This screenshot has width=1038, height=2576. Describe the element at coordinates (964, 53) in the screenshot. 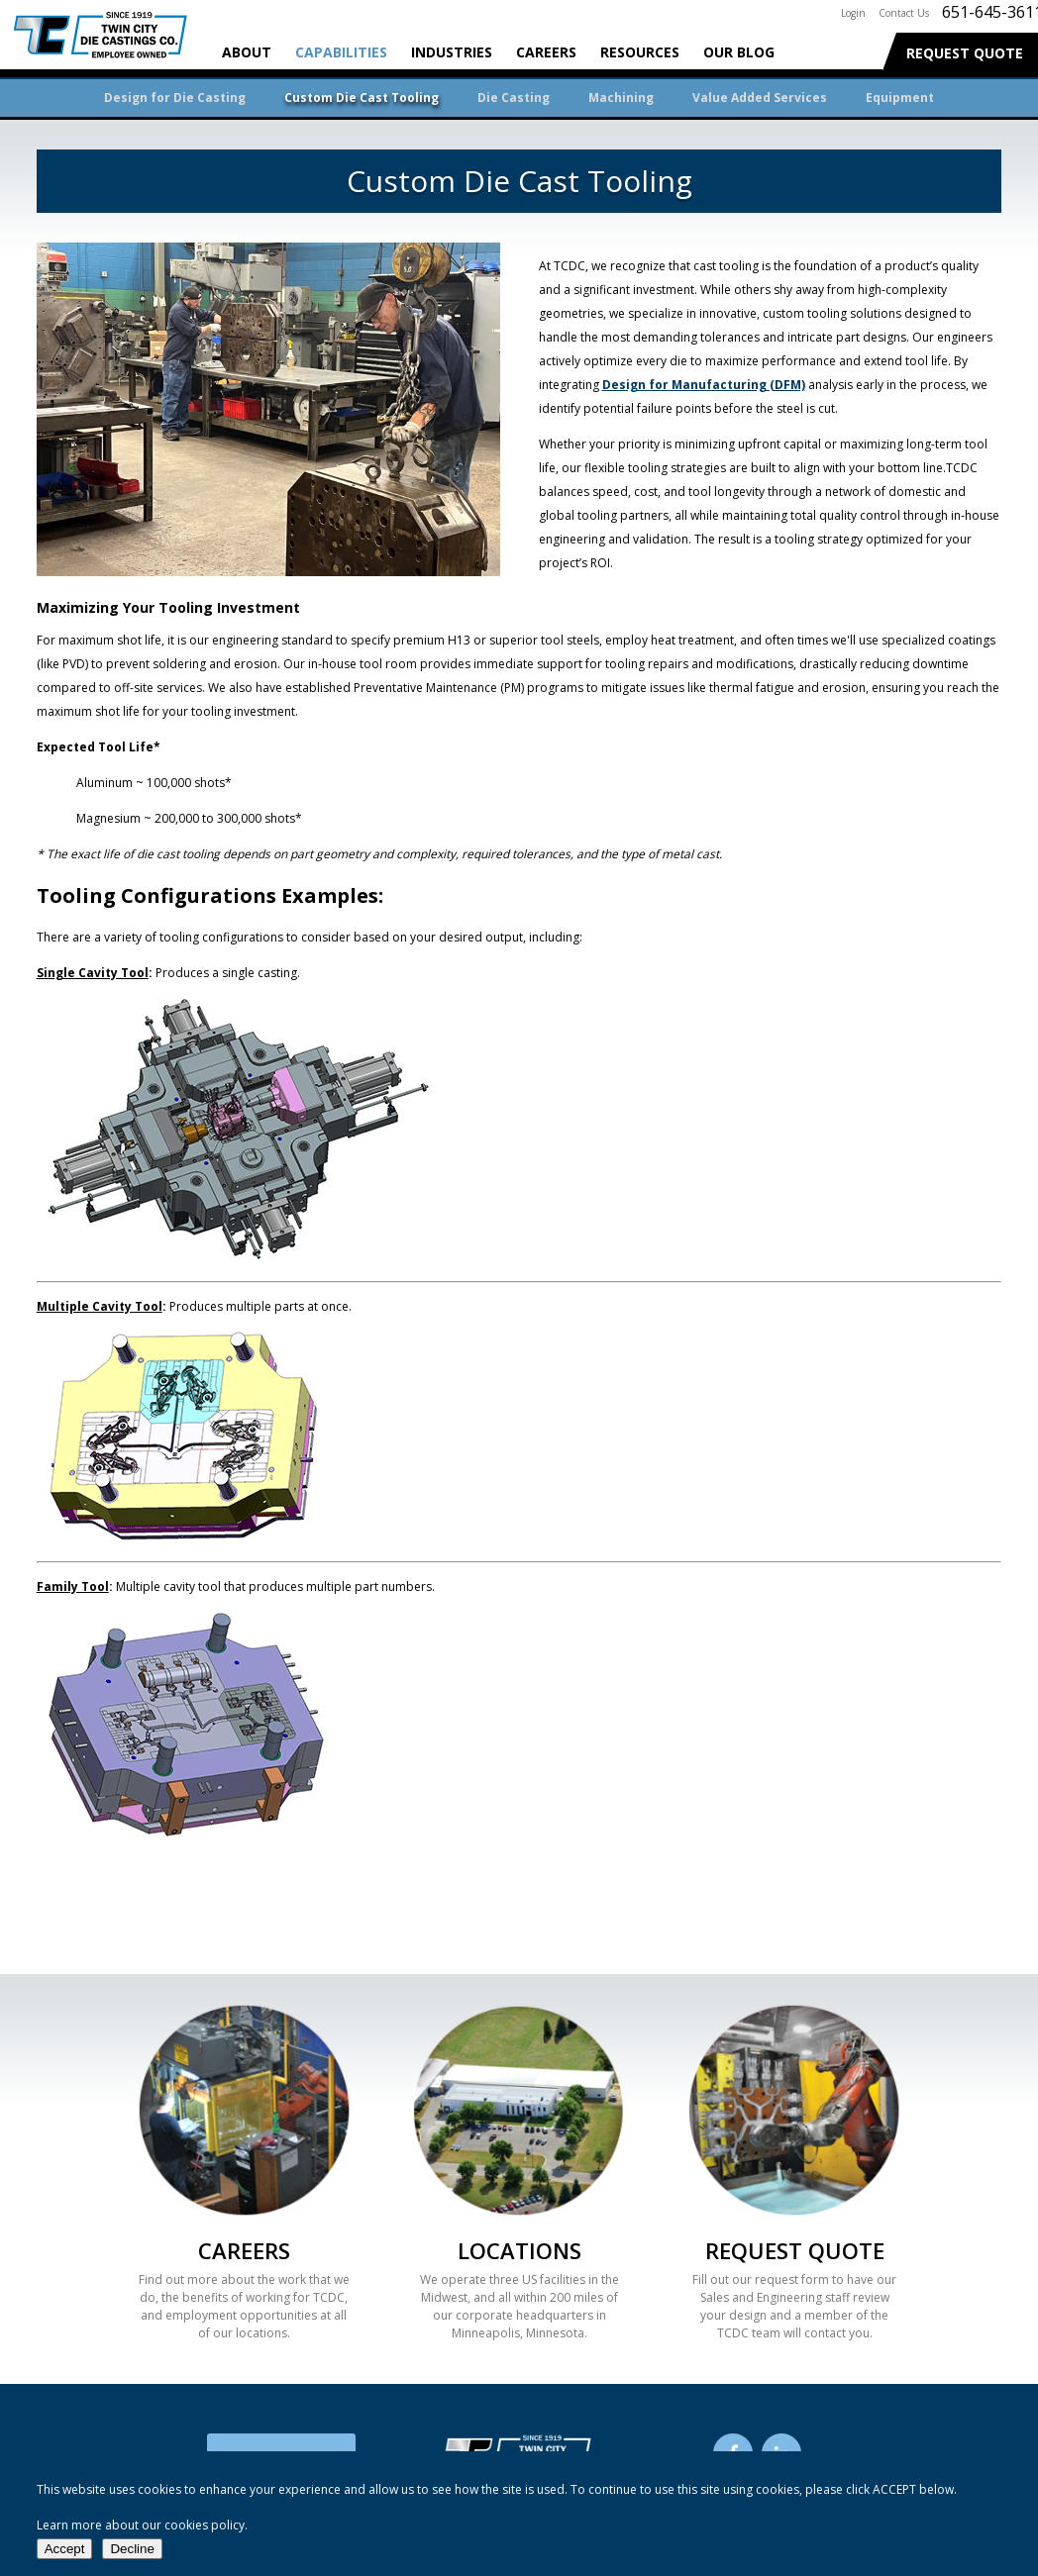

I see `Request Quote` at that location.